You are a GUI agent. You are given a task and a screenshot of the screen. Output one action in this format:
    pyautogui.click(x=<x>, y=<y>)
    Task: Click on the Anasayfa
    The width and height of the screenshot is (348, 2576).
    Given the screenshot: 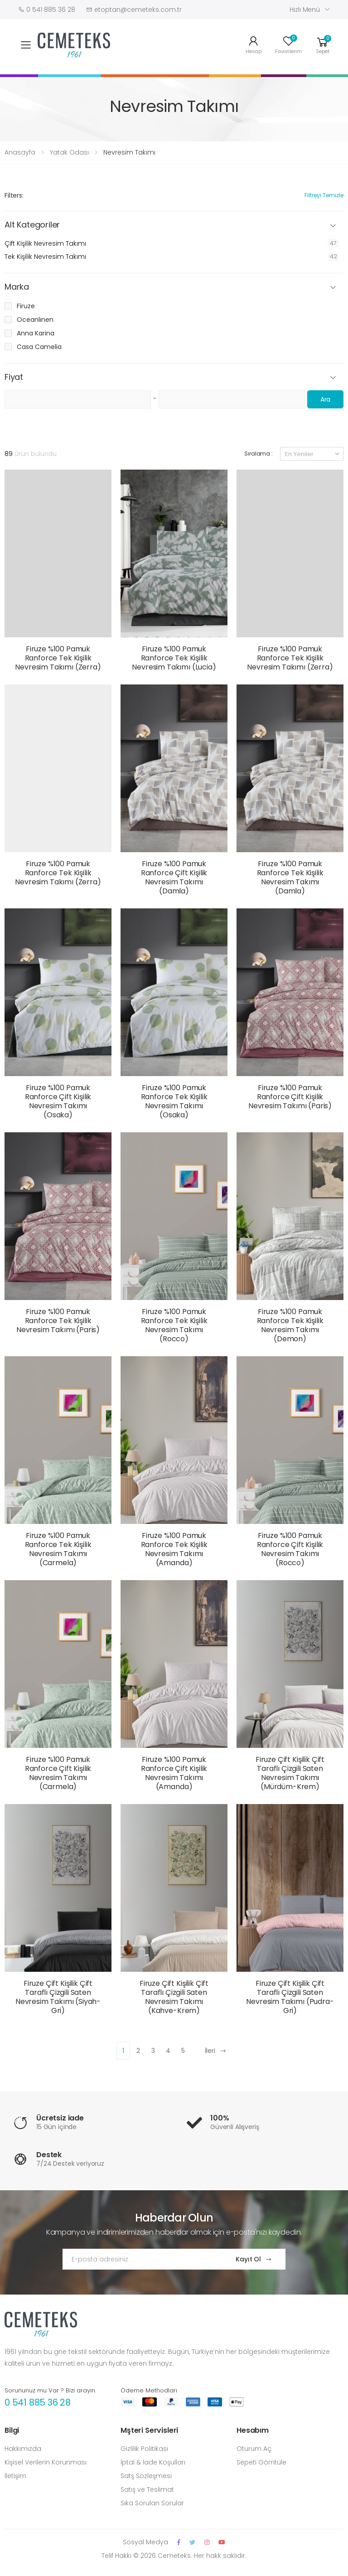 What is the action you would take?
    pyautogui.click(x=20, y=152)
    